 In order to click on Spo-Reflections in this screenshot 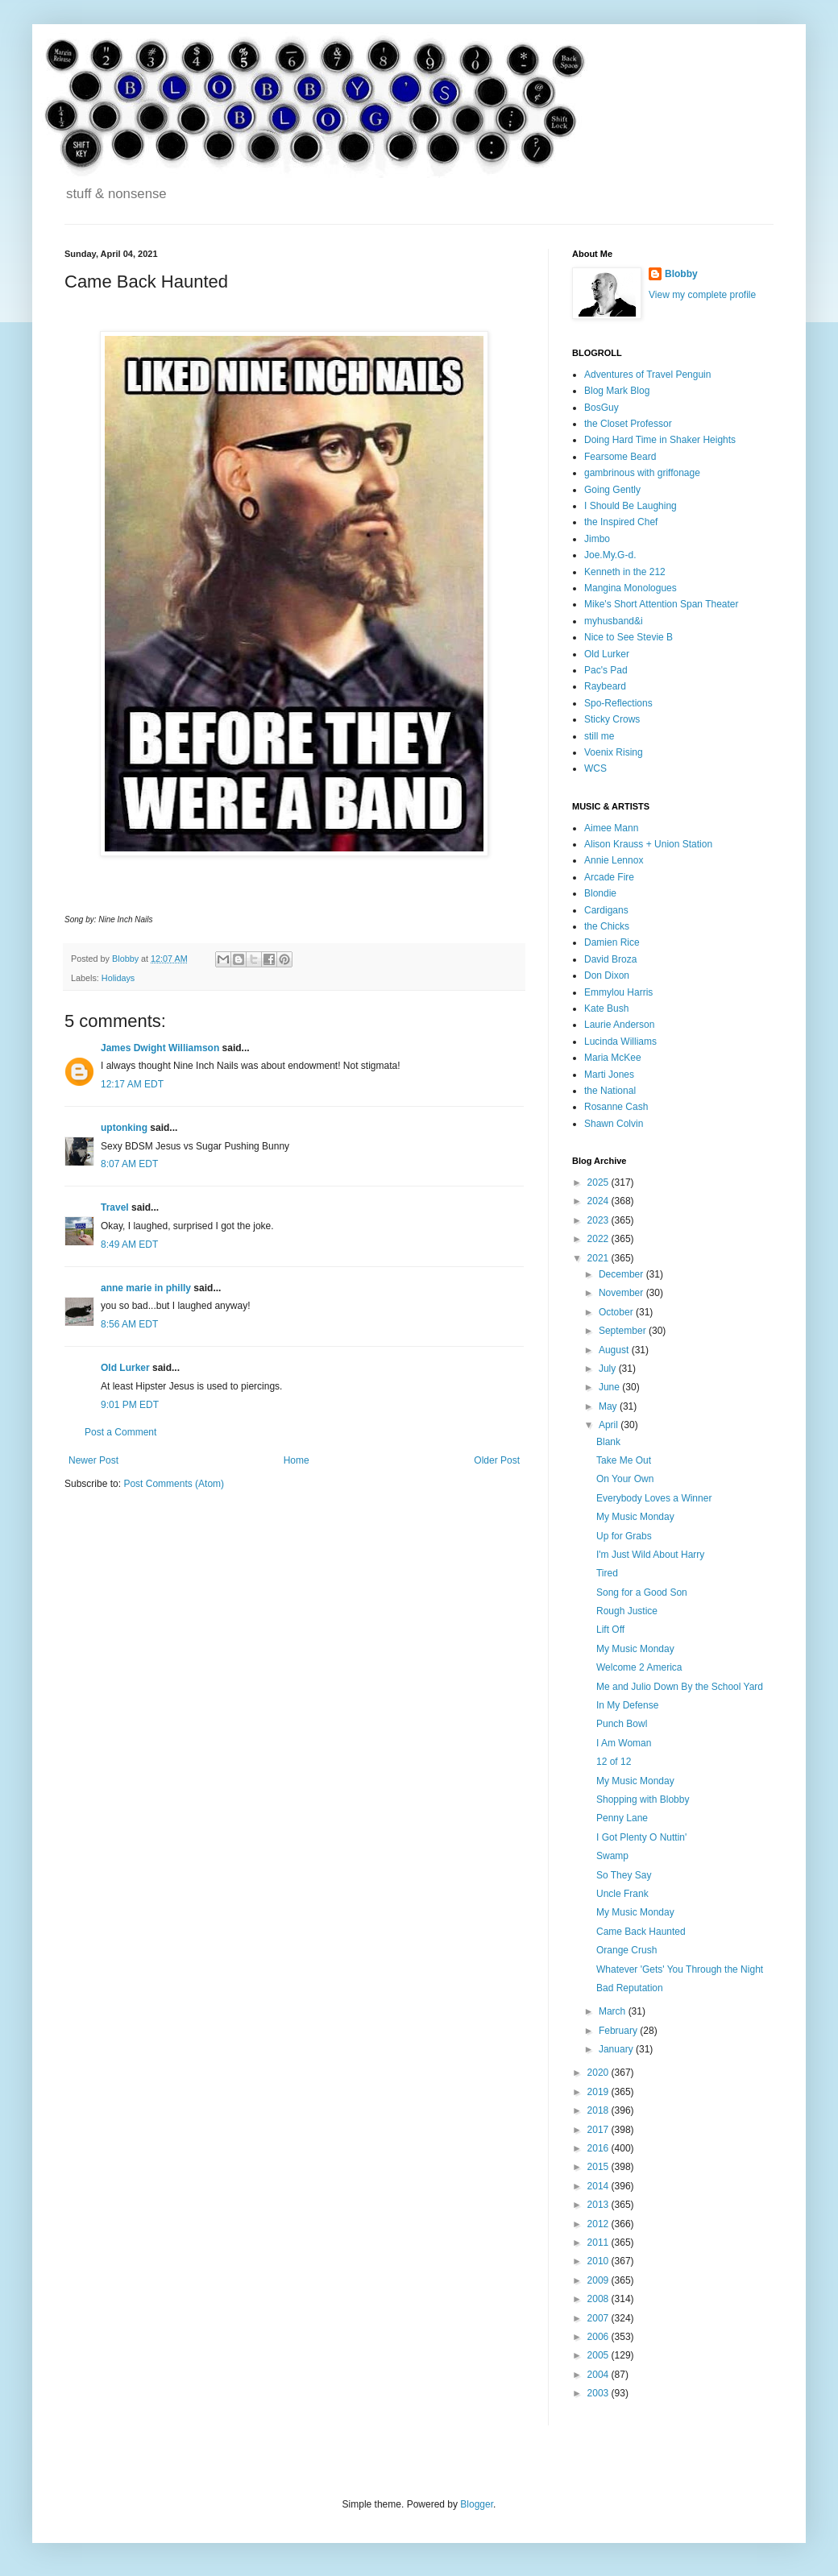, I will do `click(618, 703)`.